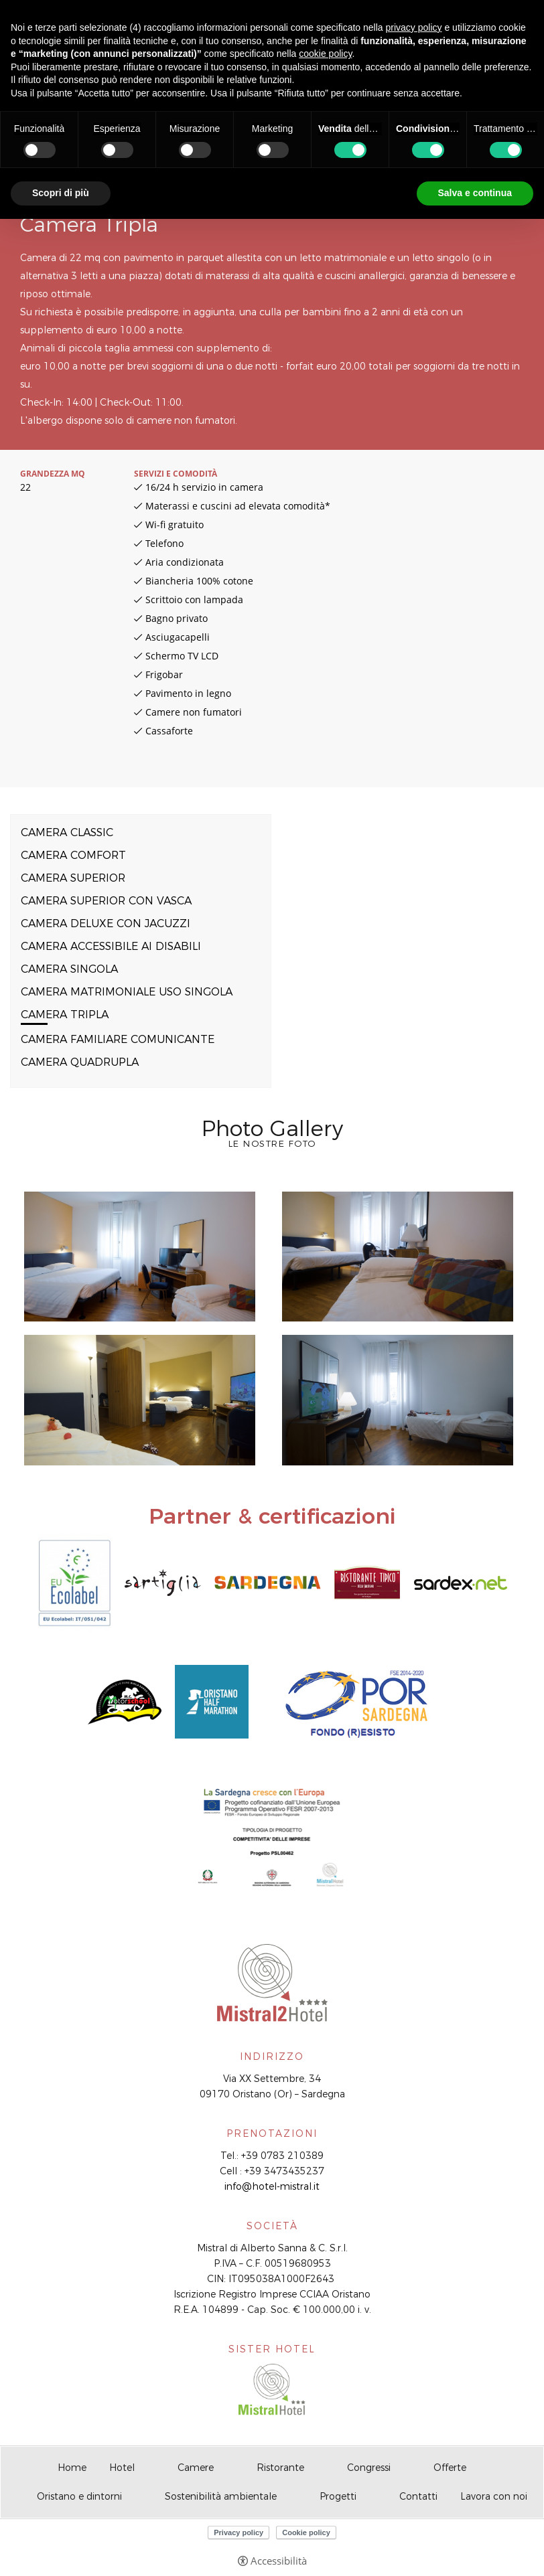  Describe the element at coordinates (105, 923) in the screenshot. I see `Camera Deluxe con Jacuzzi` at that location.